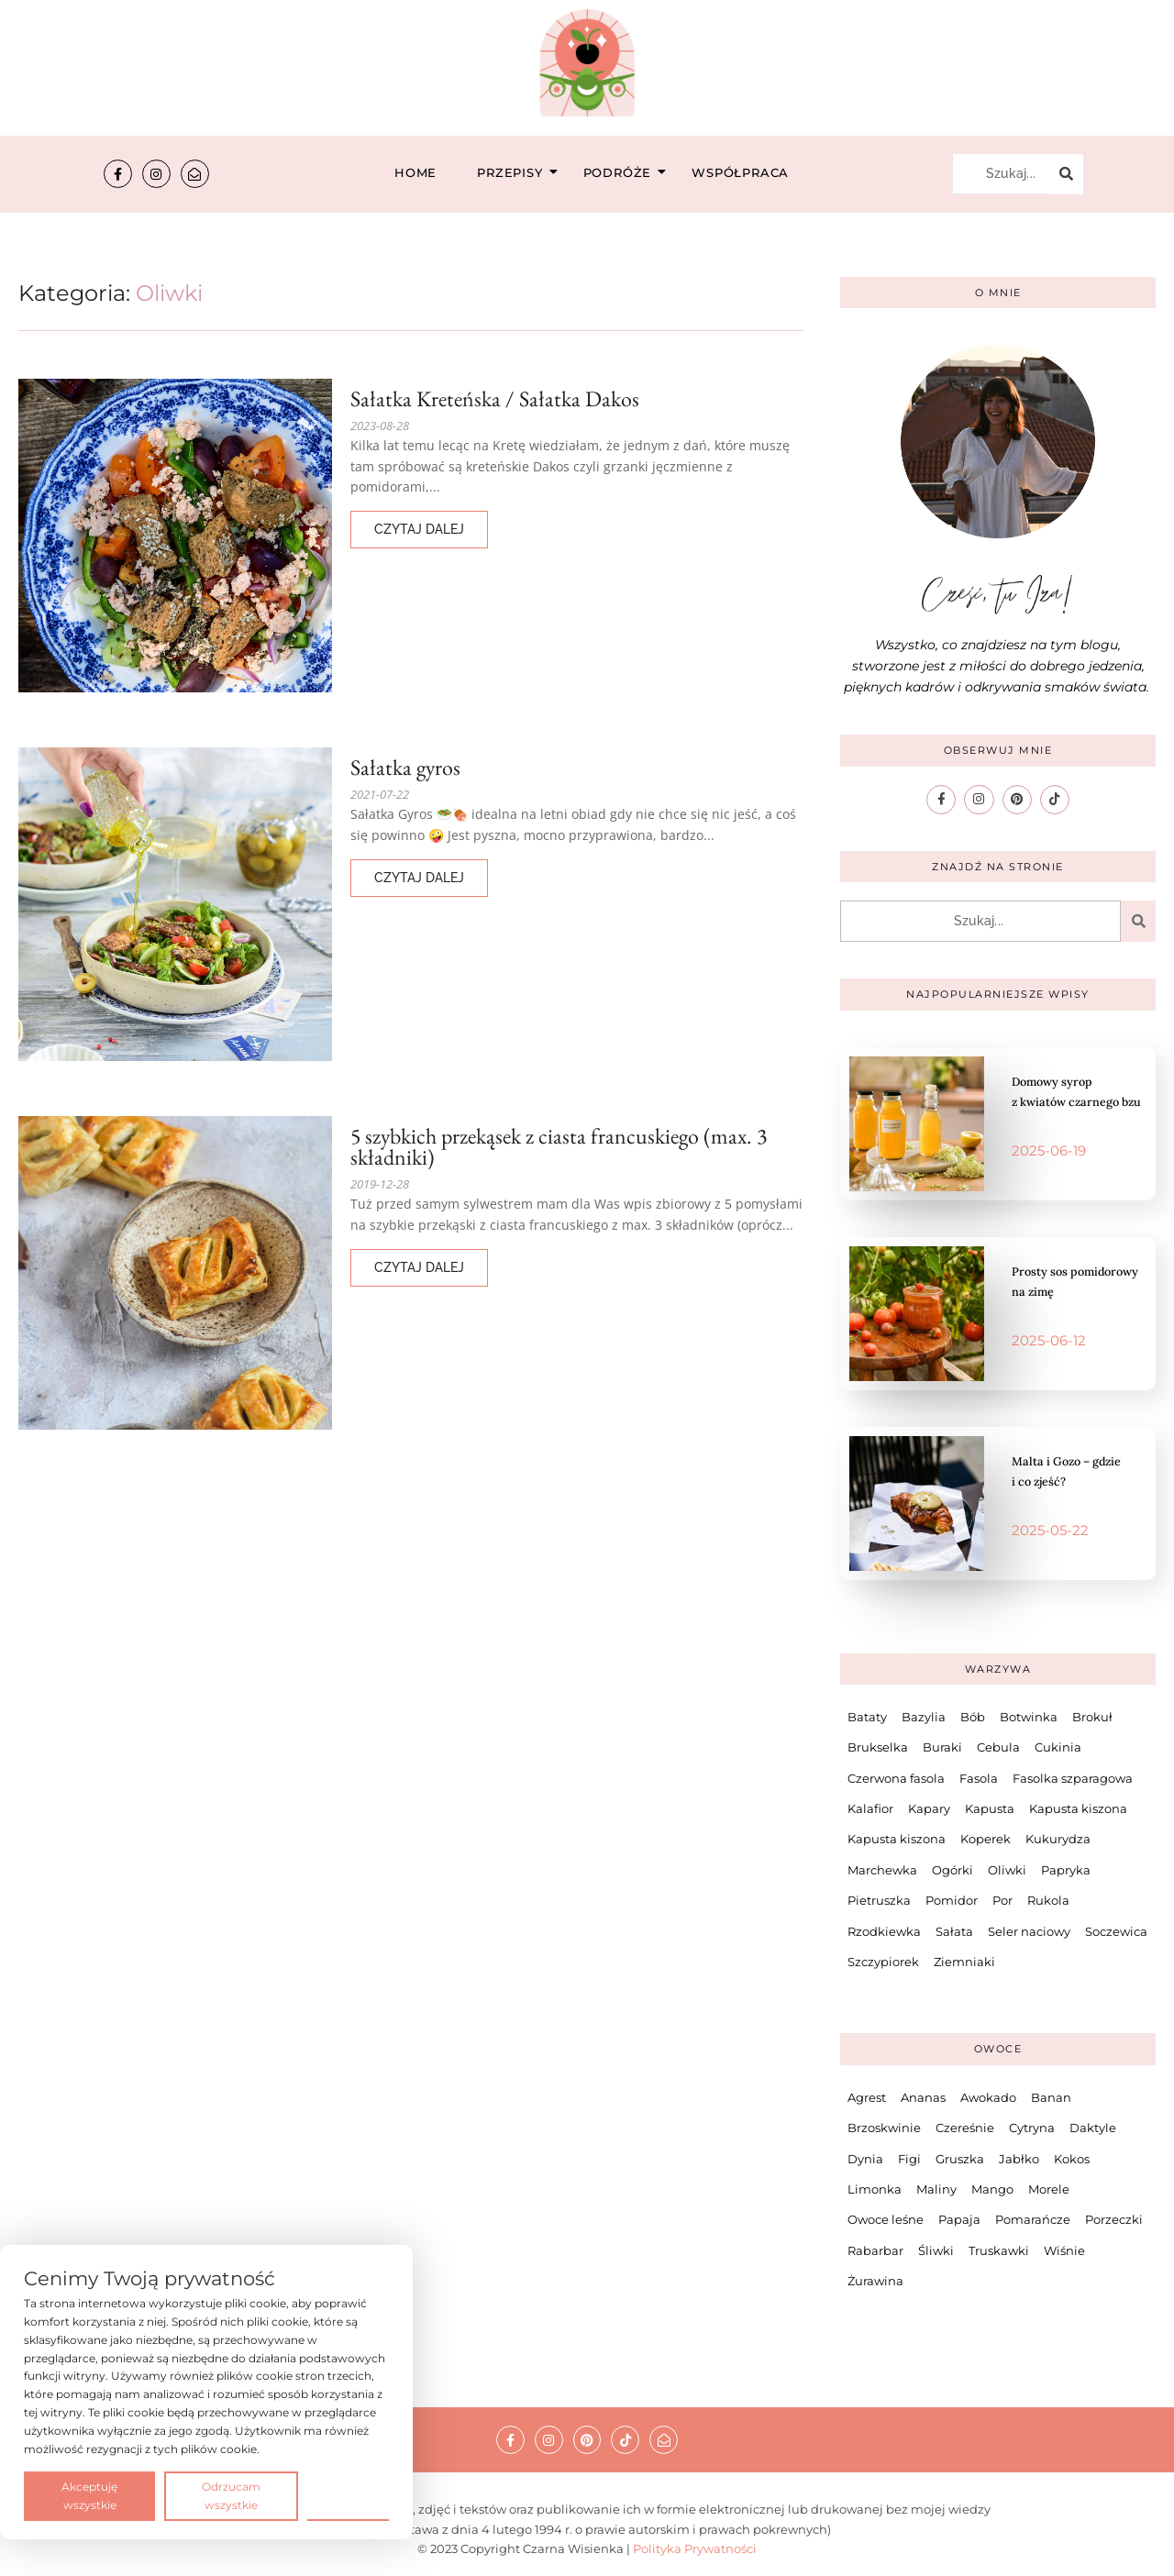 This screenshot has height=2576, width=1174. What do you see at coordinates (965, 2126) in the screenshot?
I see `Czereśnie` at bounding box center [965, 2126].